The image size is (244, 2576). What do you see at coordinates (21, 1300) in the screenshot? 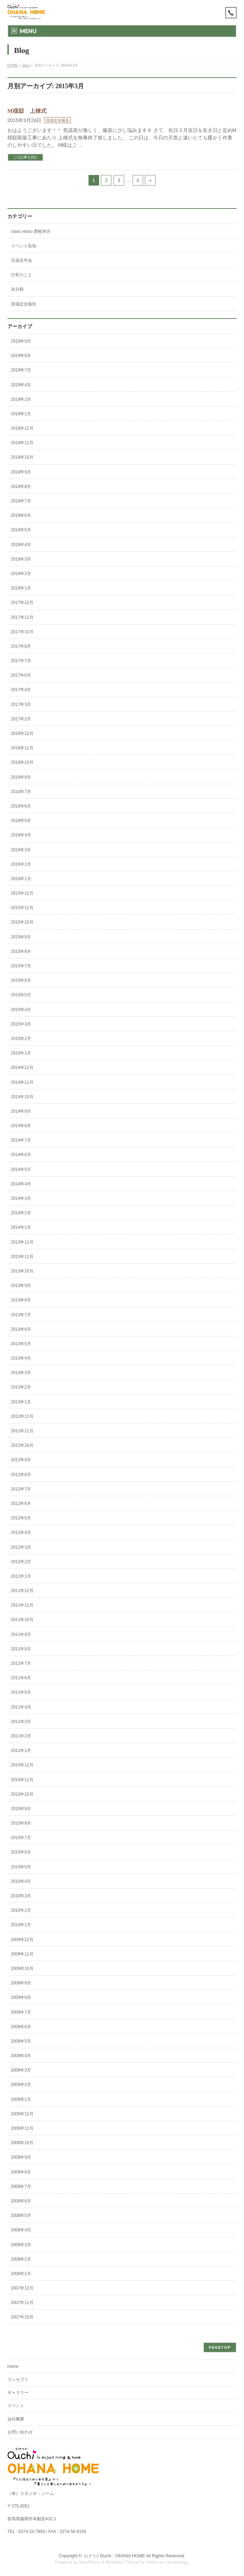
I see `2013年8月` at bounding box center [21, 1300].